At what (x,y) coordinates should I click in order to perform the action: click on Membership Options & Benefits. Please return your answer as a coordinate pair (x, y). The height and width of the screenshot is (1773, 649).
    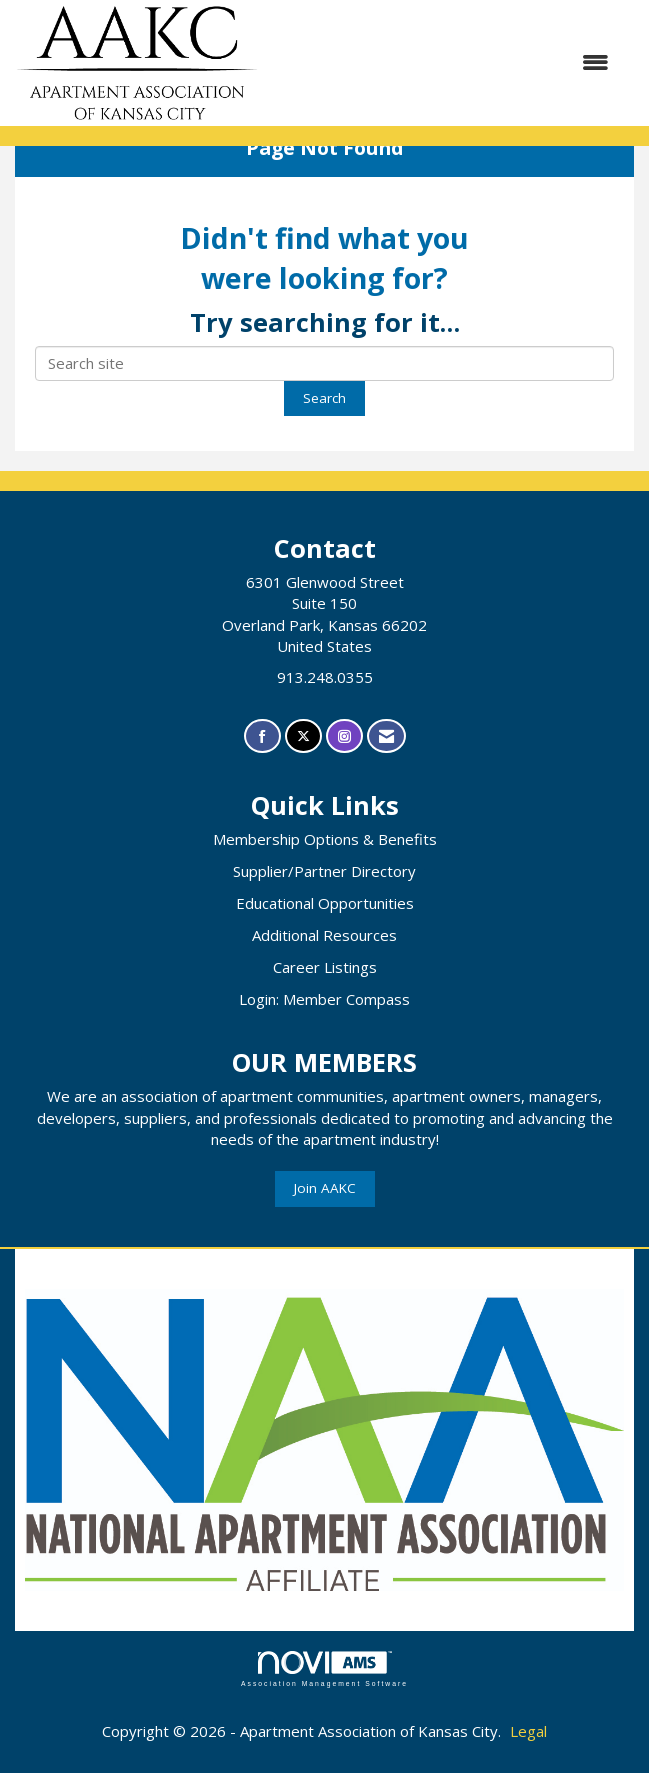
    Looking at the image, I should click on (325, 839).